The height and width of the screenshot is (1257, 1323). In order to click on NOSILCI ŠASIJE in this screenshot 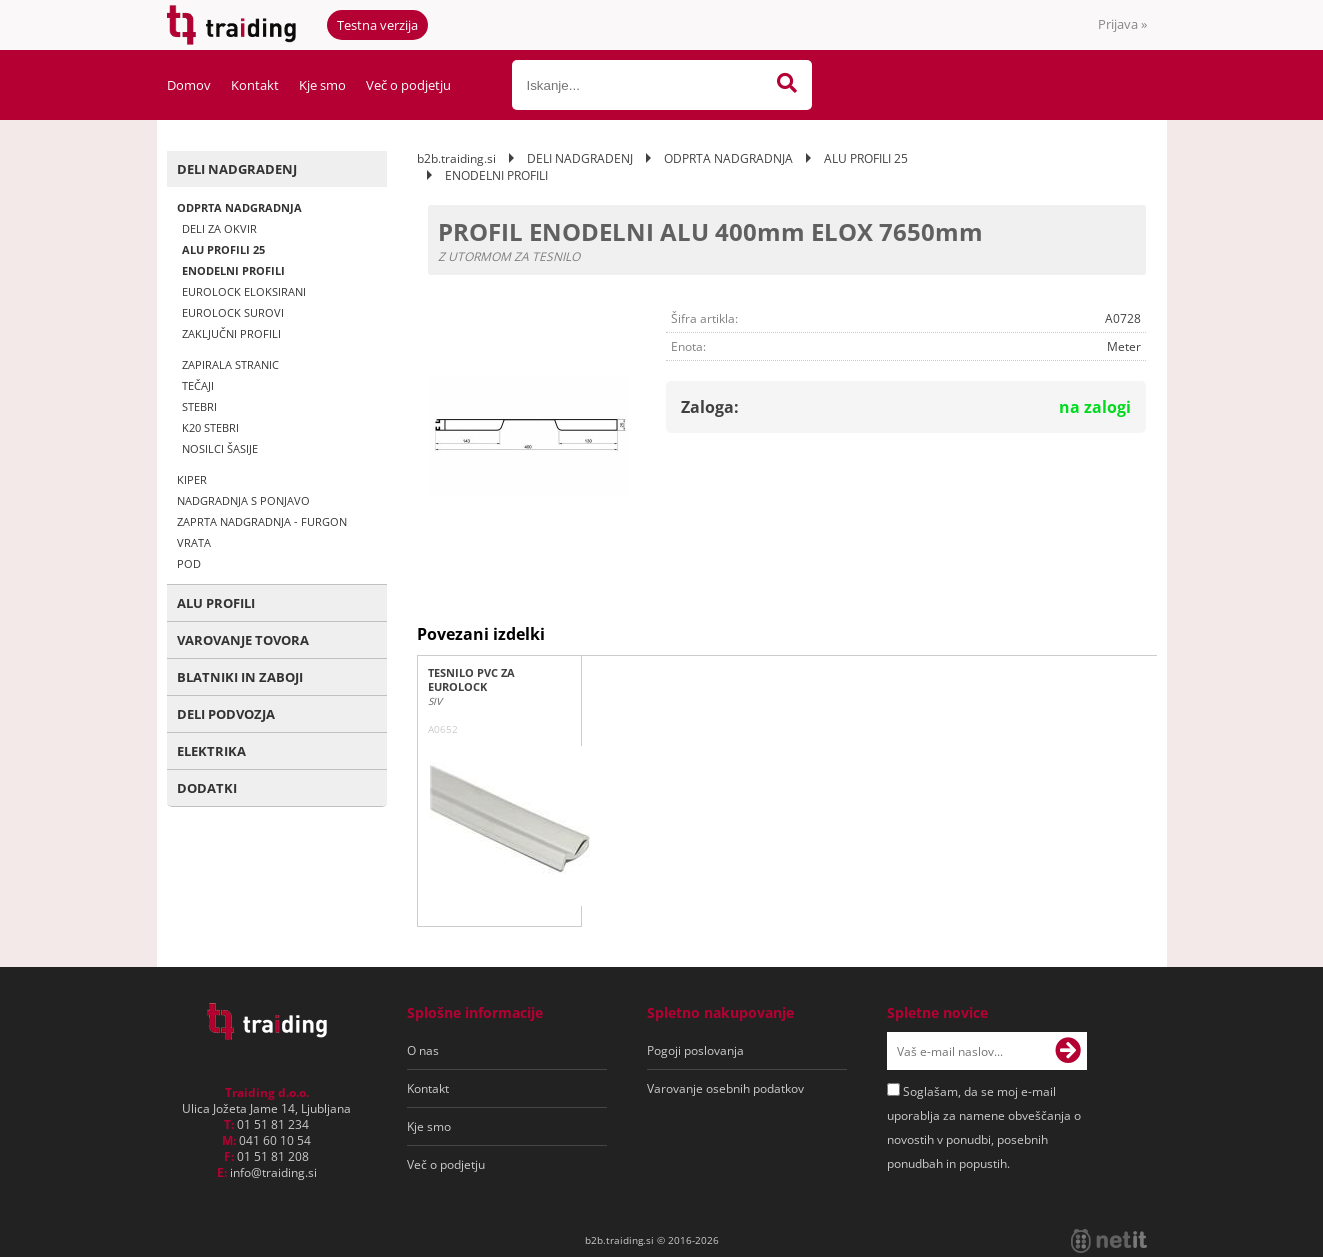, I will do `click(220, 448)`.